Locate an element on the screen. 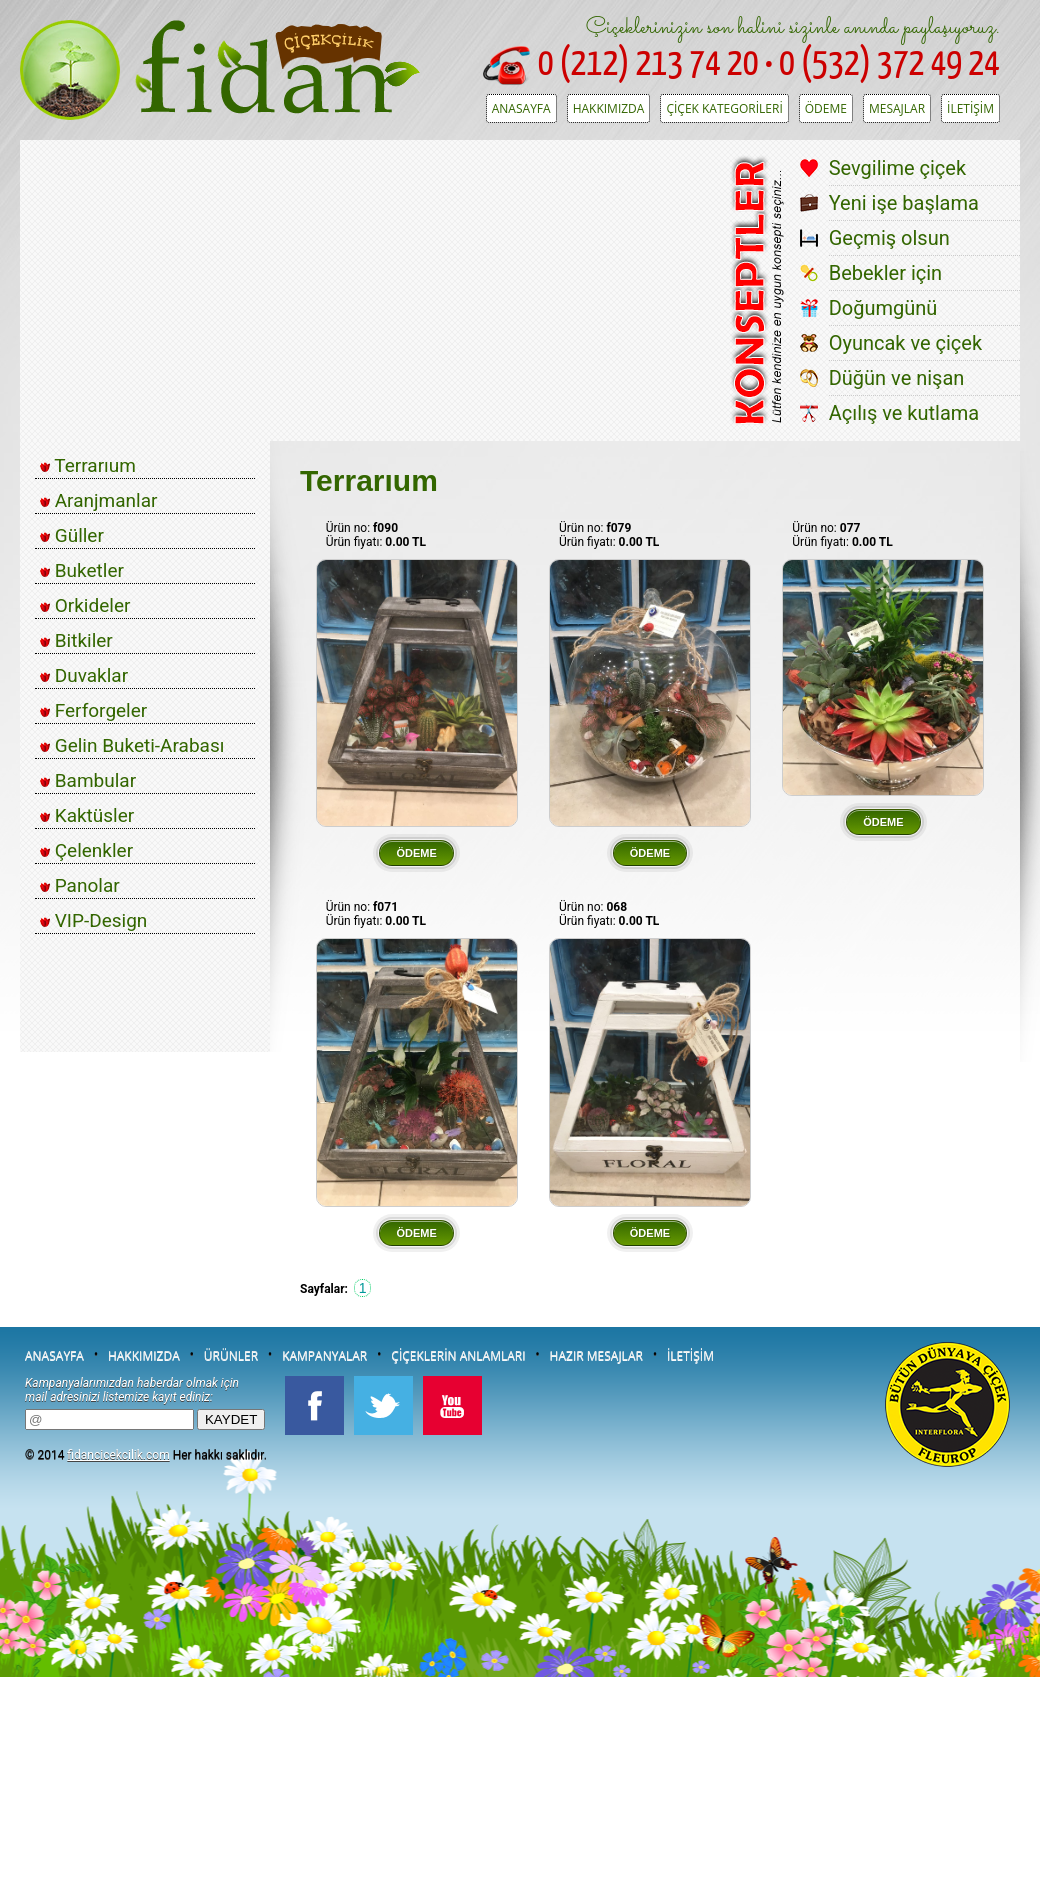 The width and height of the screenshot is (1040, 1879). Aranjmanlar is located at coordinates (98, 500).